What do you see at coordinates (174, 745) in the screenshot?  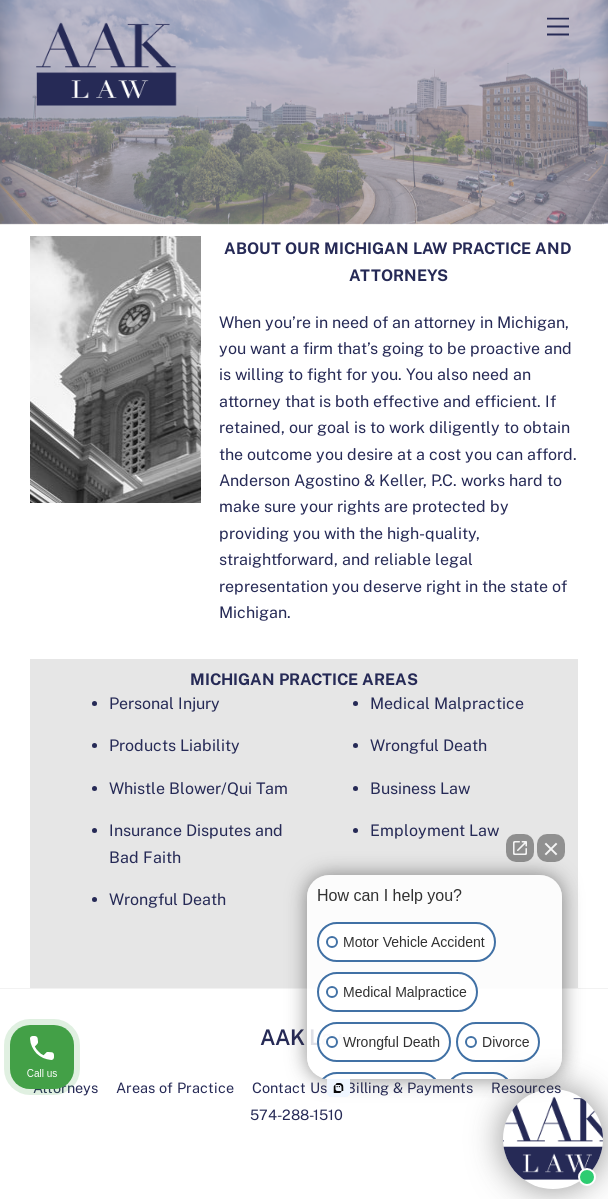 I see `Products Liability` at bounding box center [174, 745].